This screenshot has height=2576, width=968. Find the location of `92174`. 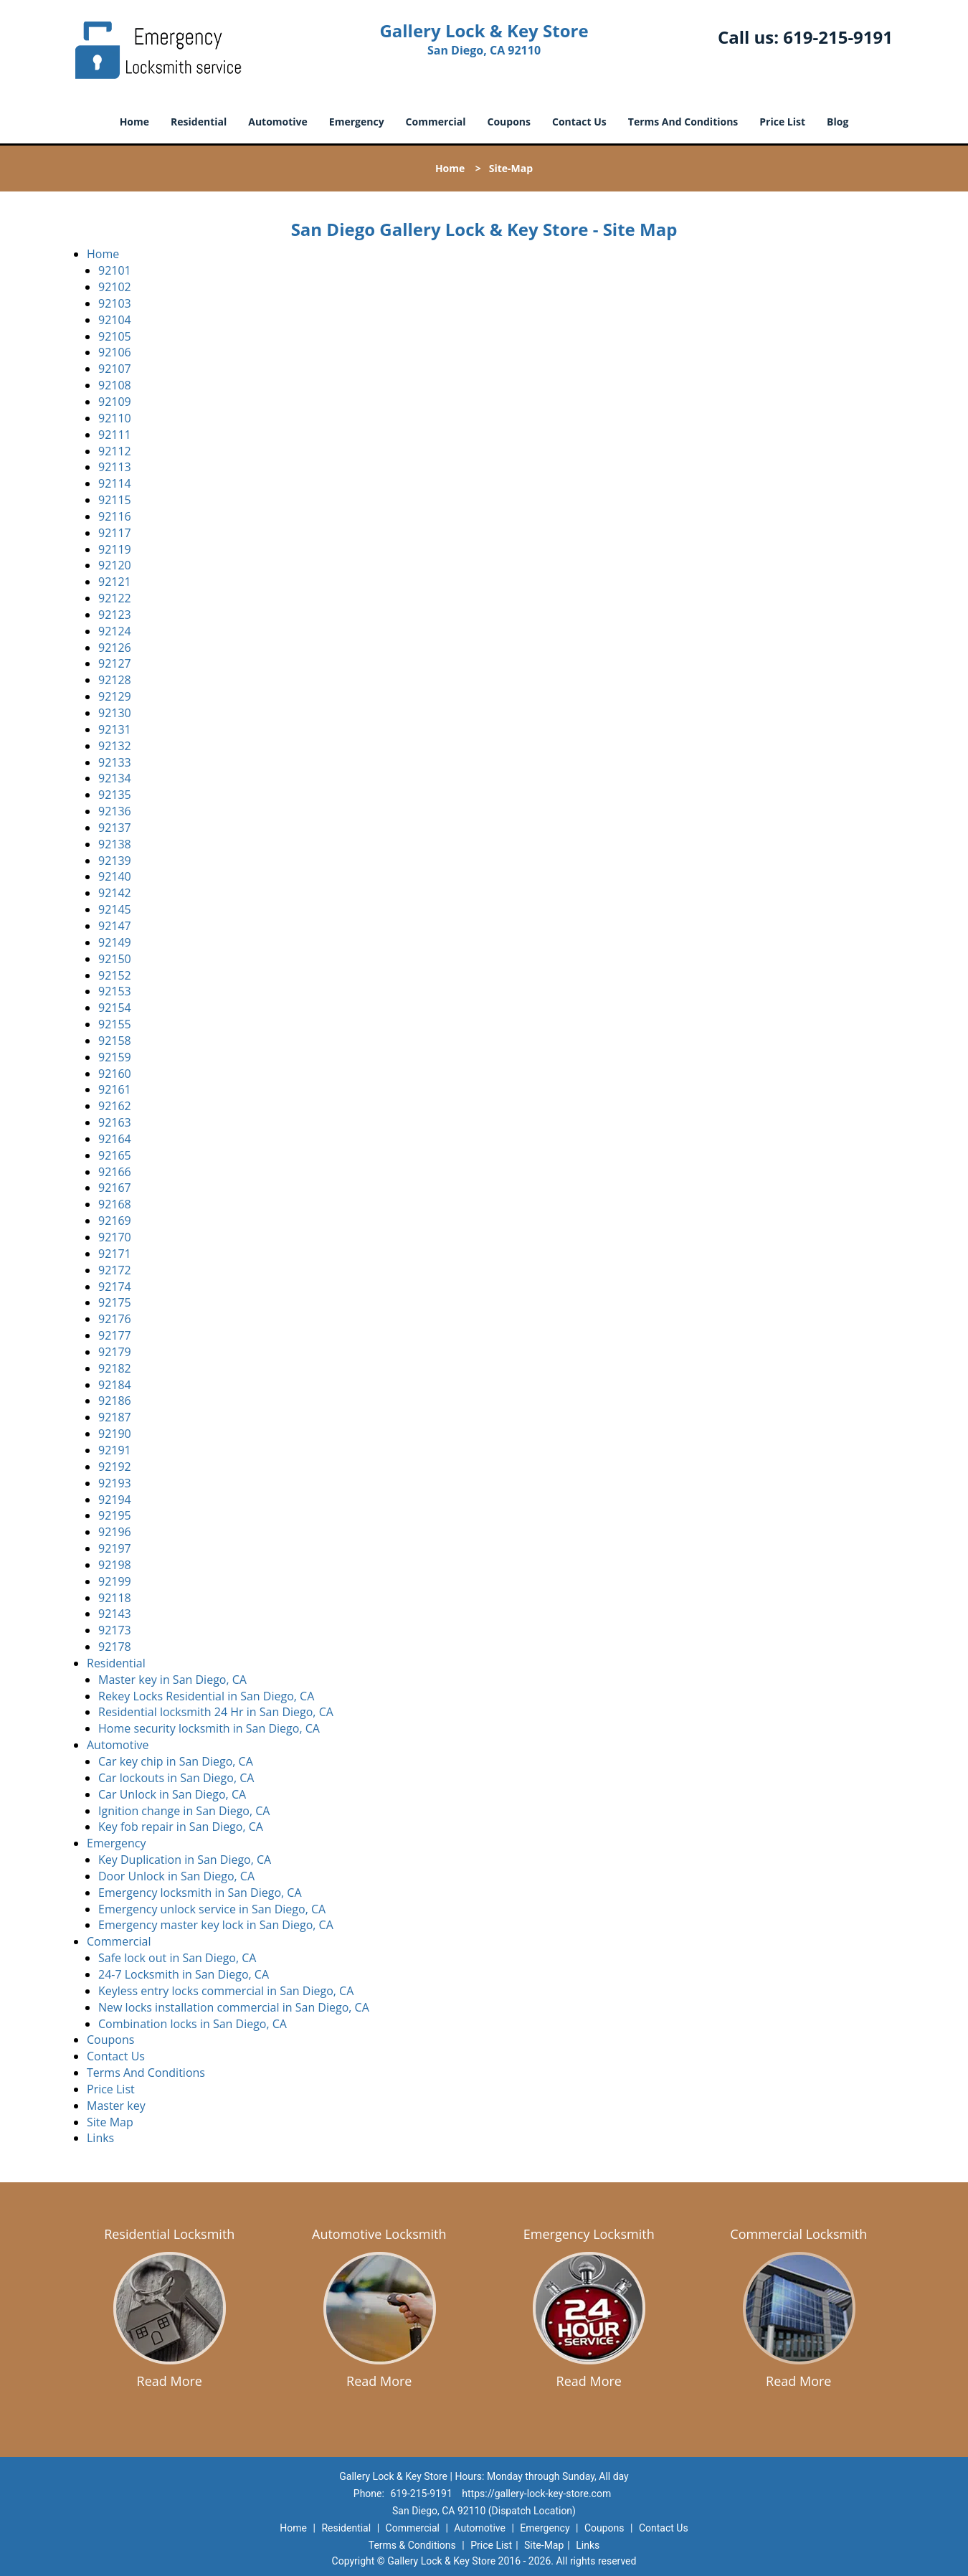

92174 is located at coordinates (114, 1286).